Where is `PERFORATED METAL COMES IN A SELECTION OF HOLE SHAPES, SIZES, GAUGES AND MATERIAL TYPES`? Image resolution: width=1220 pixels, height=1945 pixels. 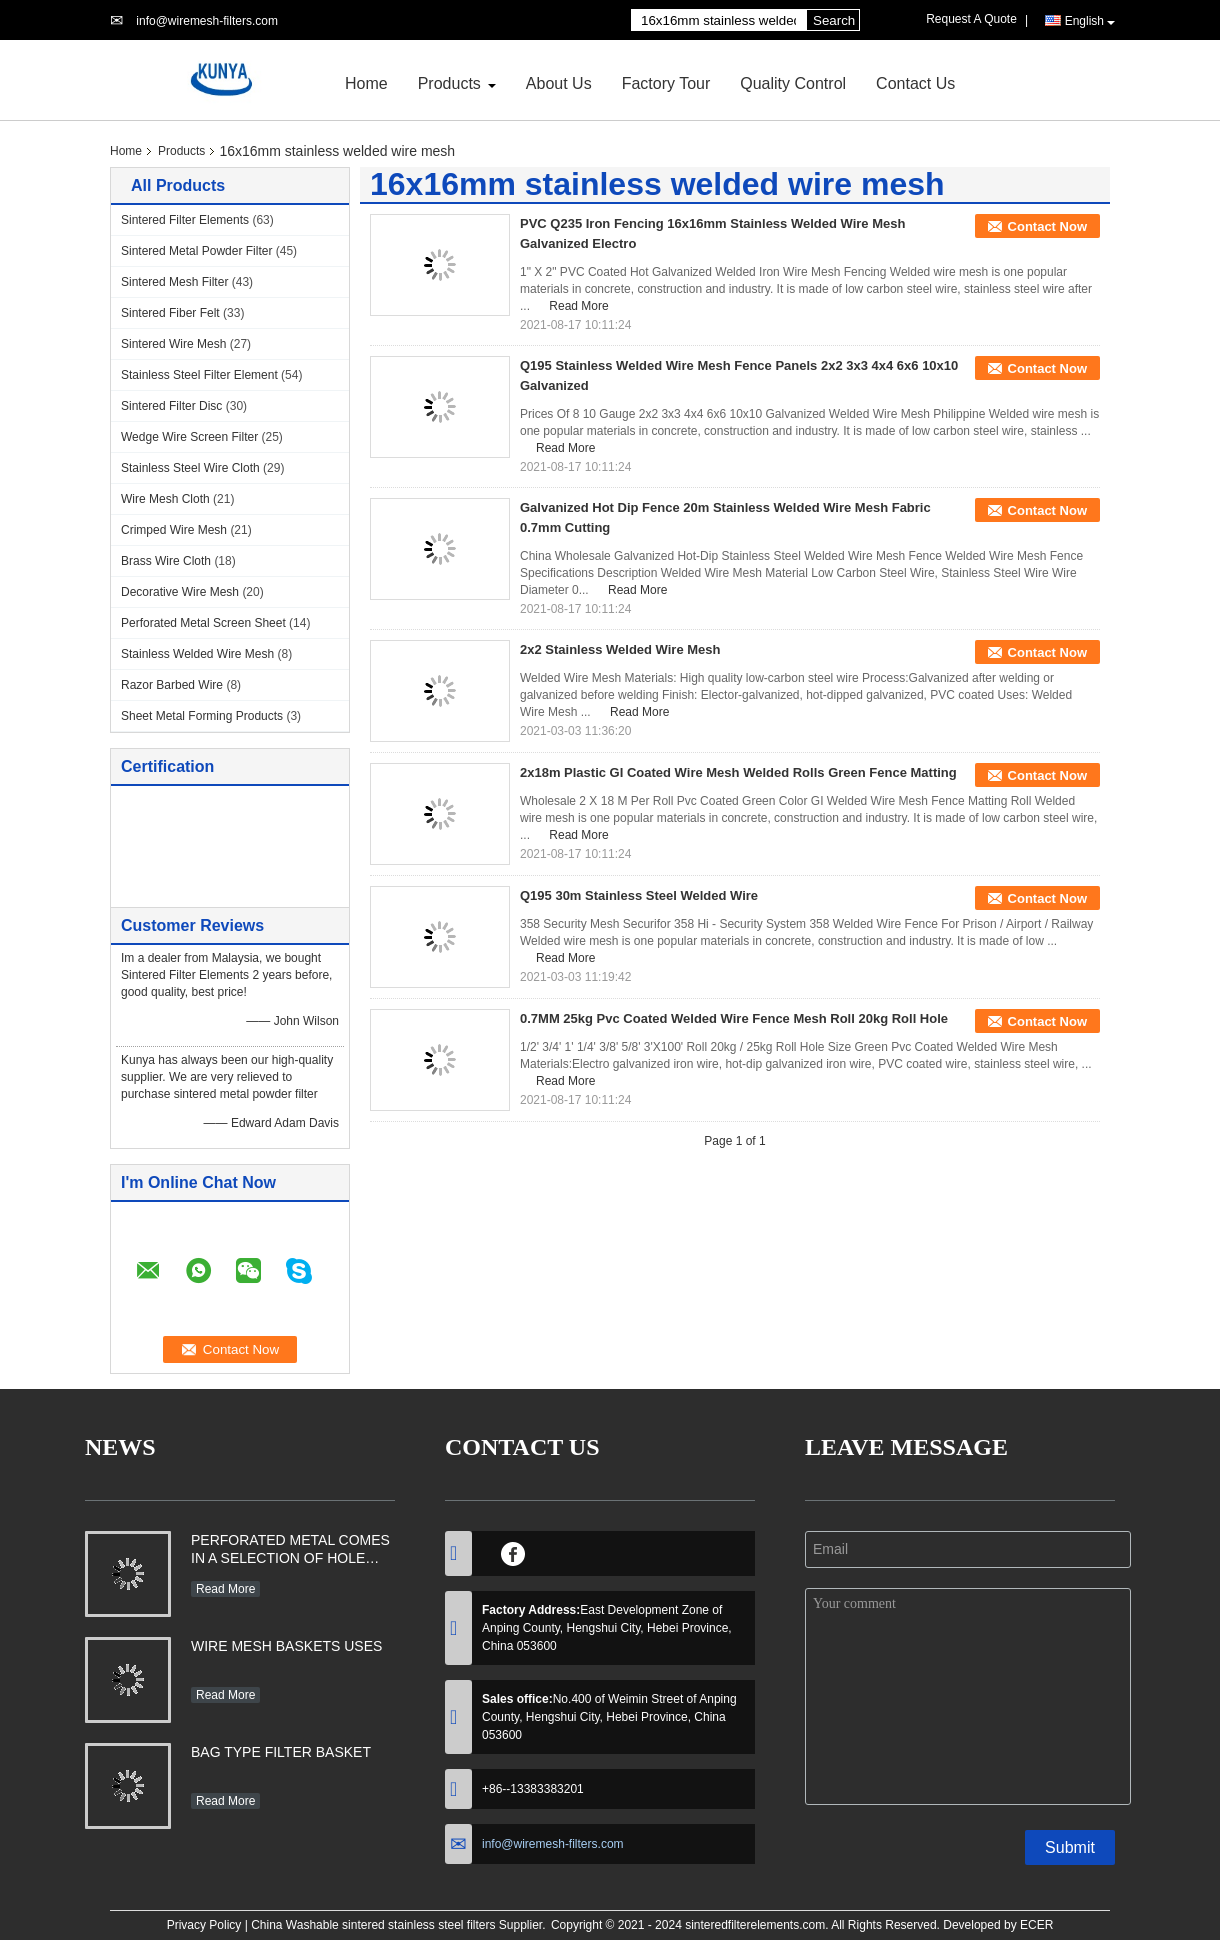
PERFORATED METAL COMES IN A SELECTION OF HOLE SHAPES, SIZES, GAUGES AND MATERIAL TYPES is located at coordinates (290, 1551).